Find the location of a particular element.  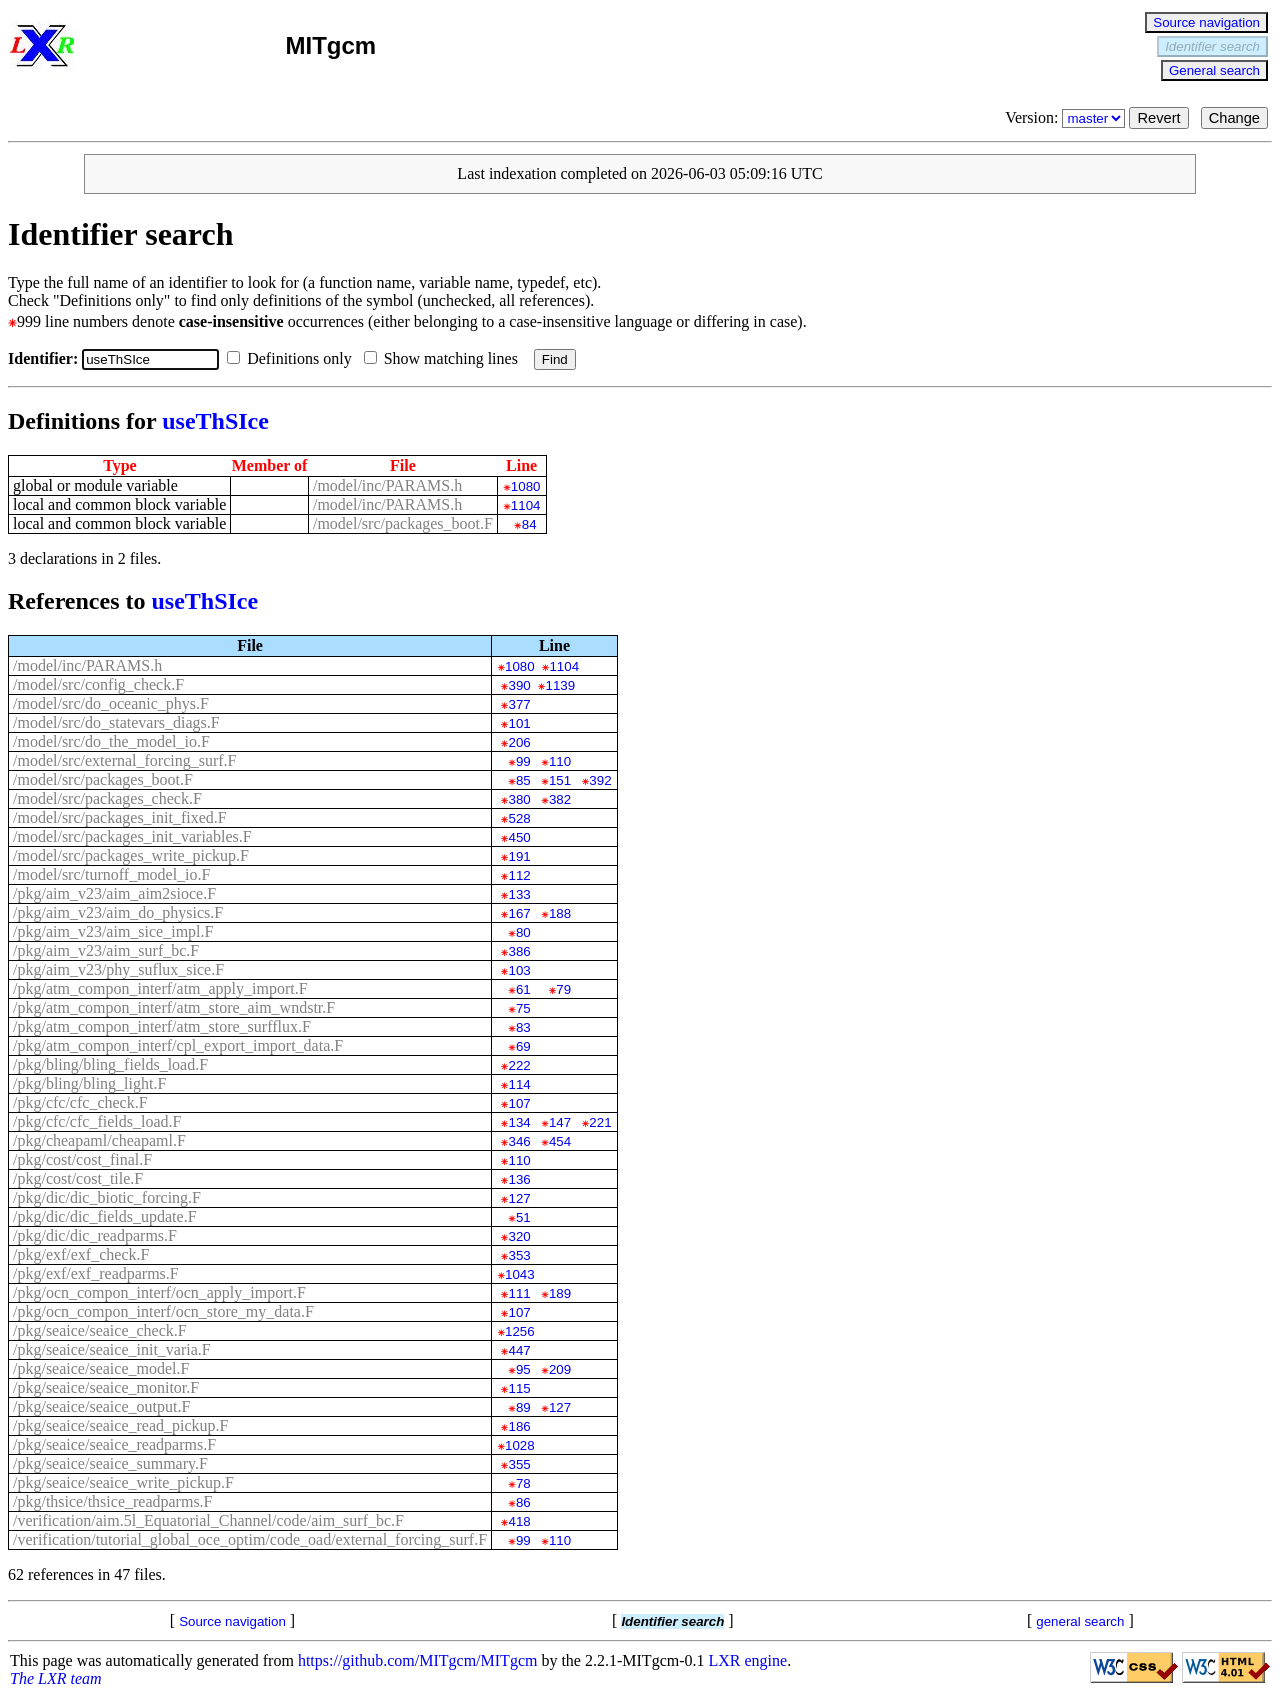

191 is located at coordinates (519, 856).